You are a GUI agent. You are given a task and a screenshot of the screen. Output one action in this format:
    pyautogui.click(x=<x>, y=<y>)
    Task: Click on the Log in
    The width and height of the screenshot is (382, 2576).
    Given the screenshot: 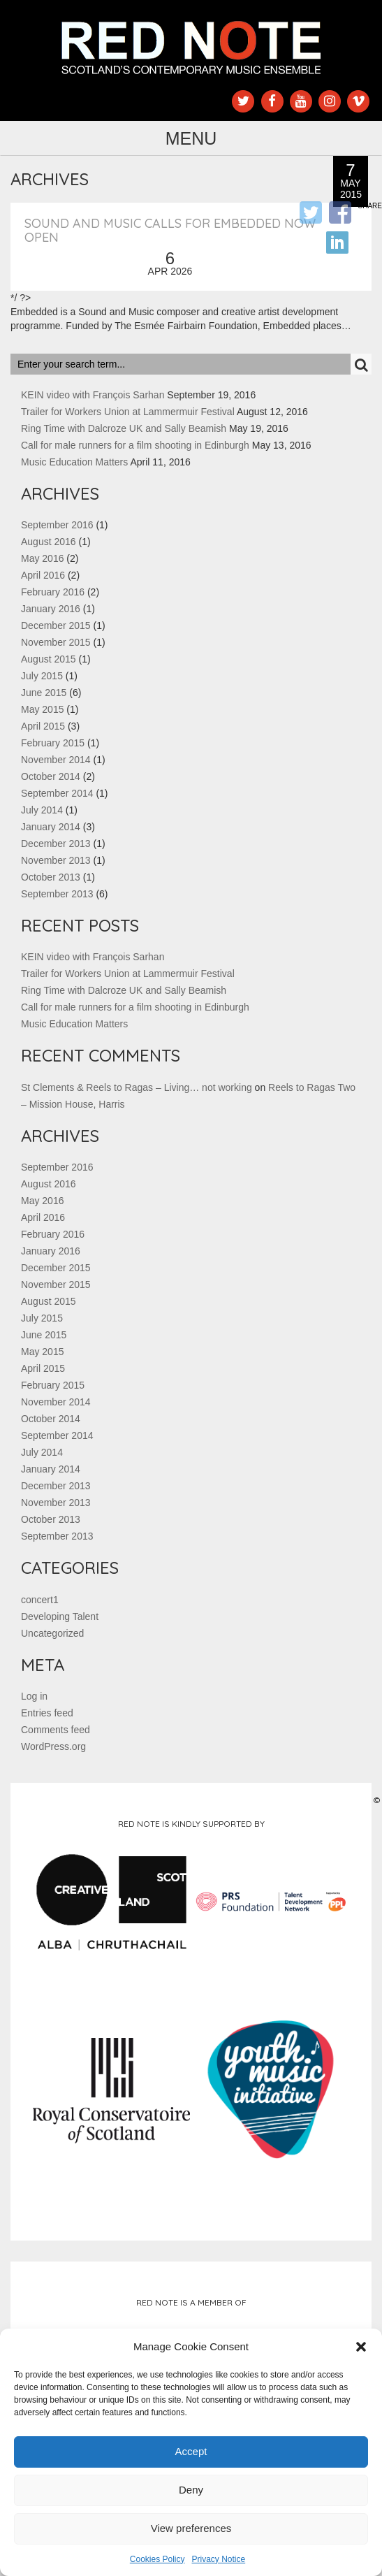 What is the action you would take?
    pyautogui.click(x=34, y=1696)
    